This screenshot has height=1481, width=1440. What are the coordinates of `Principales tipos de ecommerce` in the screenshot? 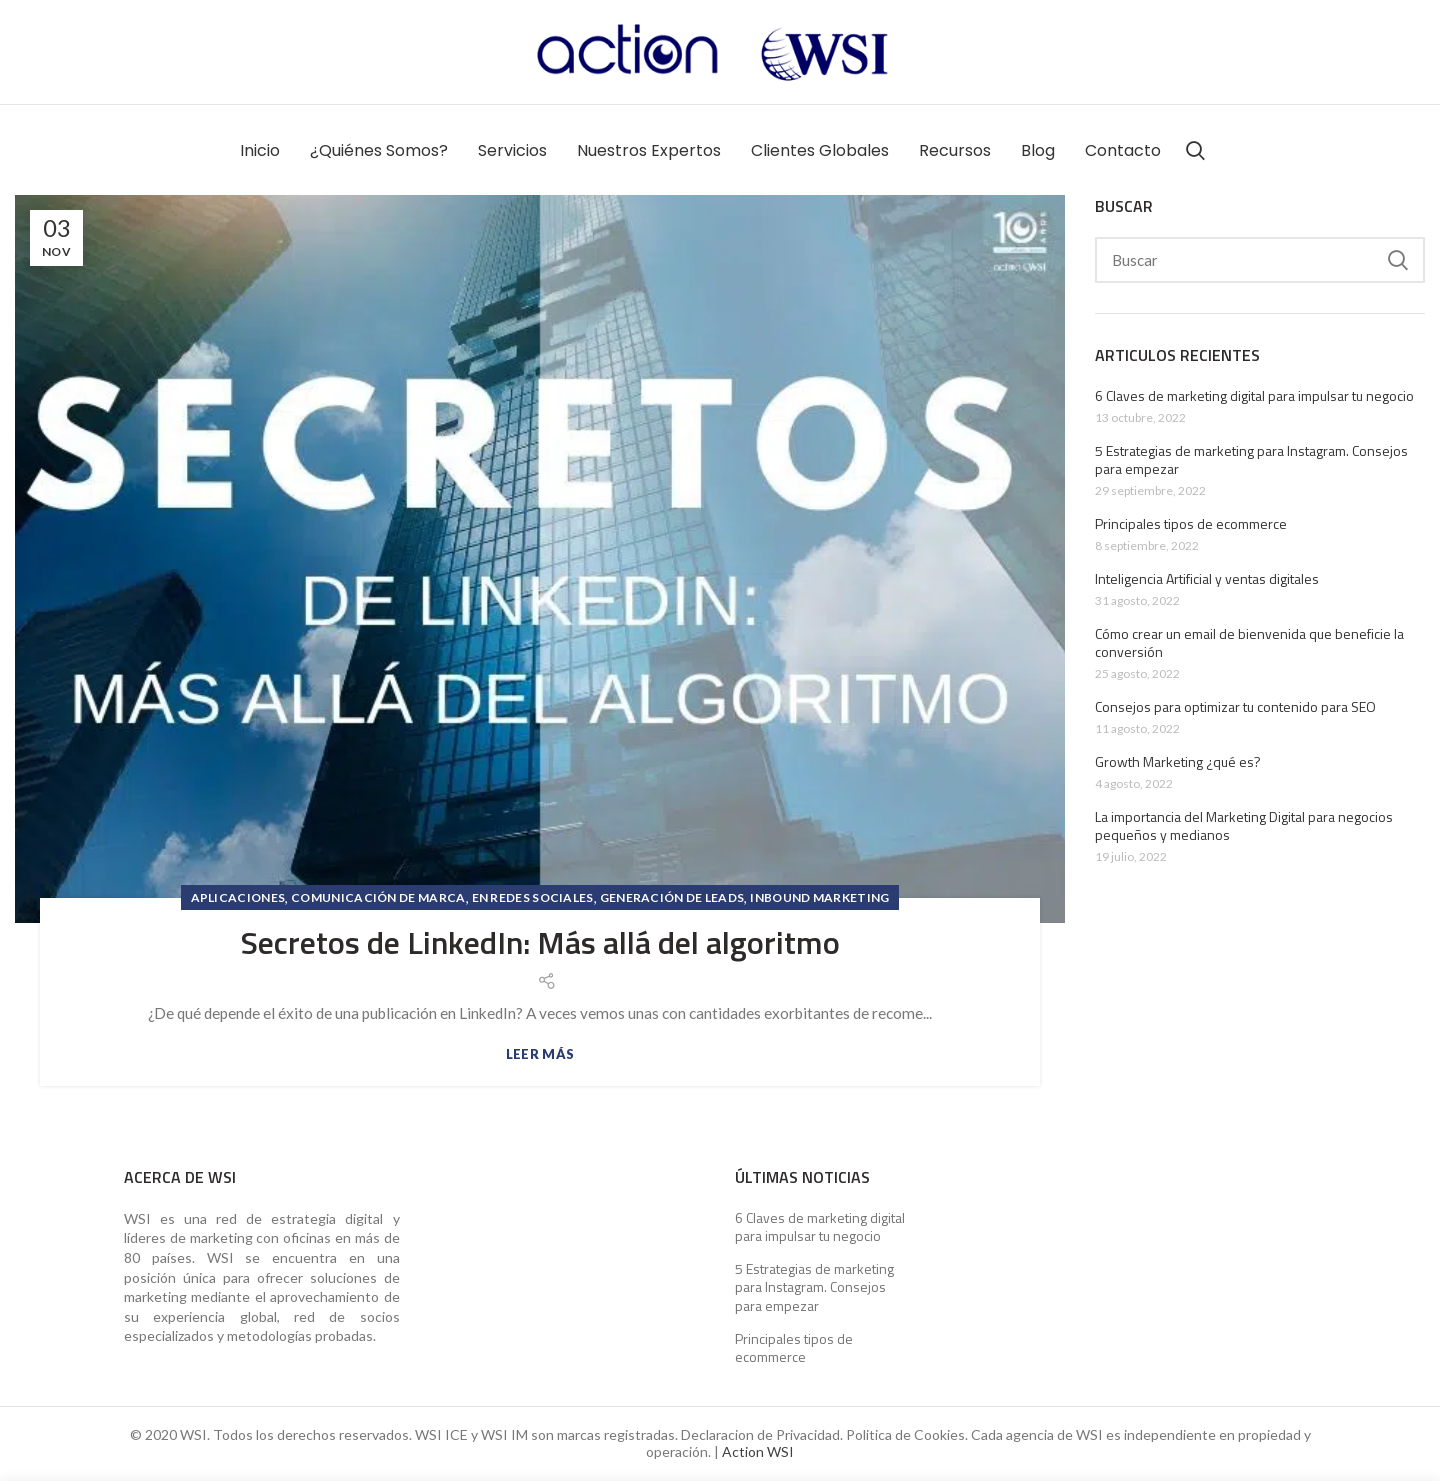 It's located at (1191, 524).